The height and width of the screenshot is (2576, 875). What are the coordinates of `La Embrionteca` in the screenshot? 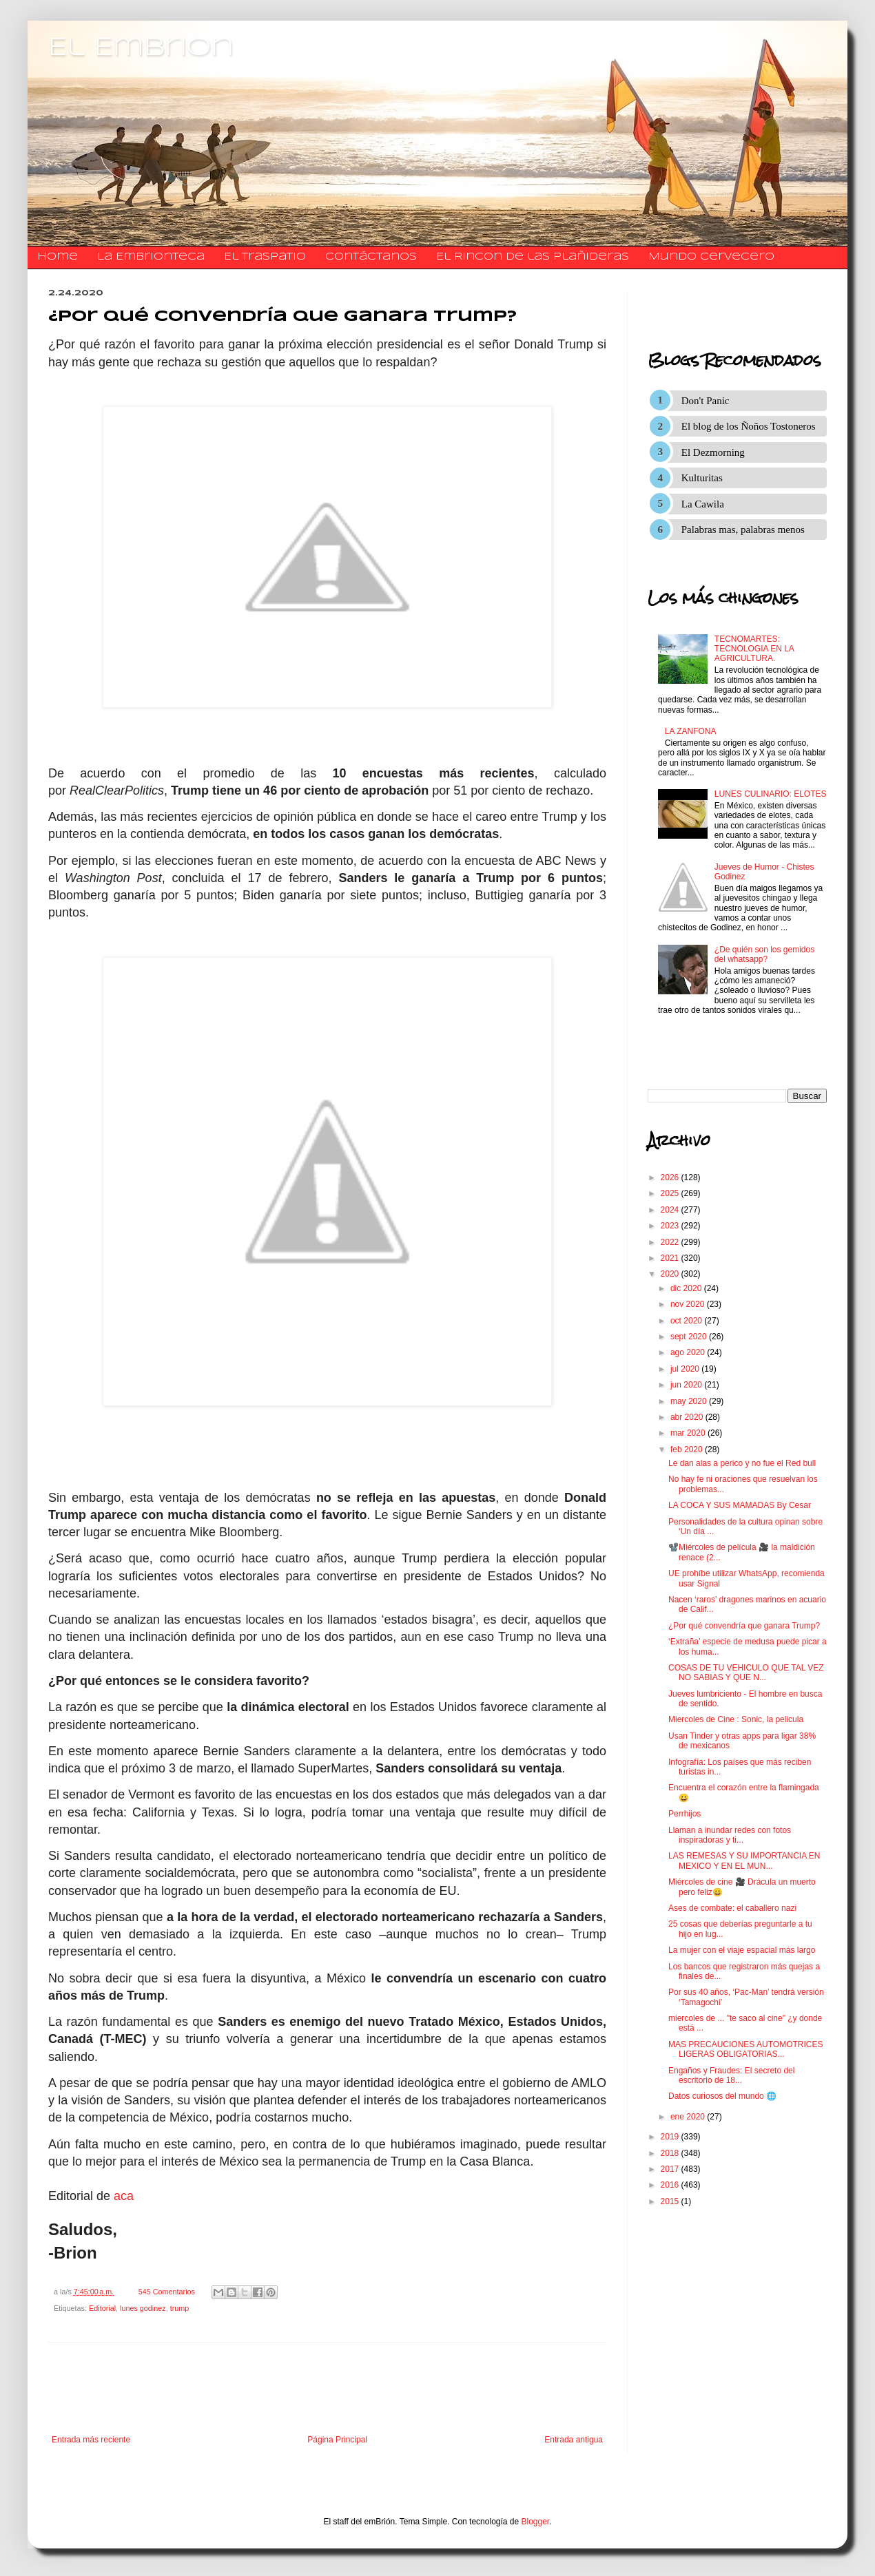 It's located at (151, 257).